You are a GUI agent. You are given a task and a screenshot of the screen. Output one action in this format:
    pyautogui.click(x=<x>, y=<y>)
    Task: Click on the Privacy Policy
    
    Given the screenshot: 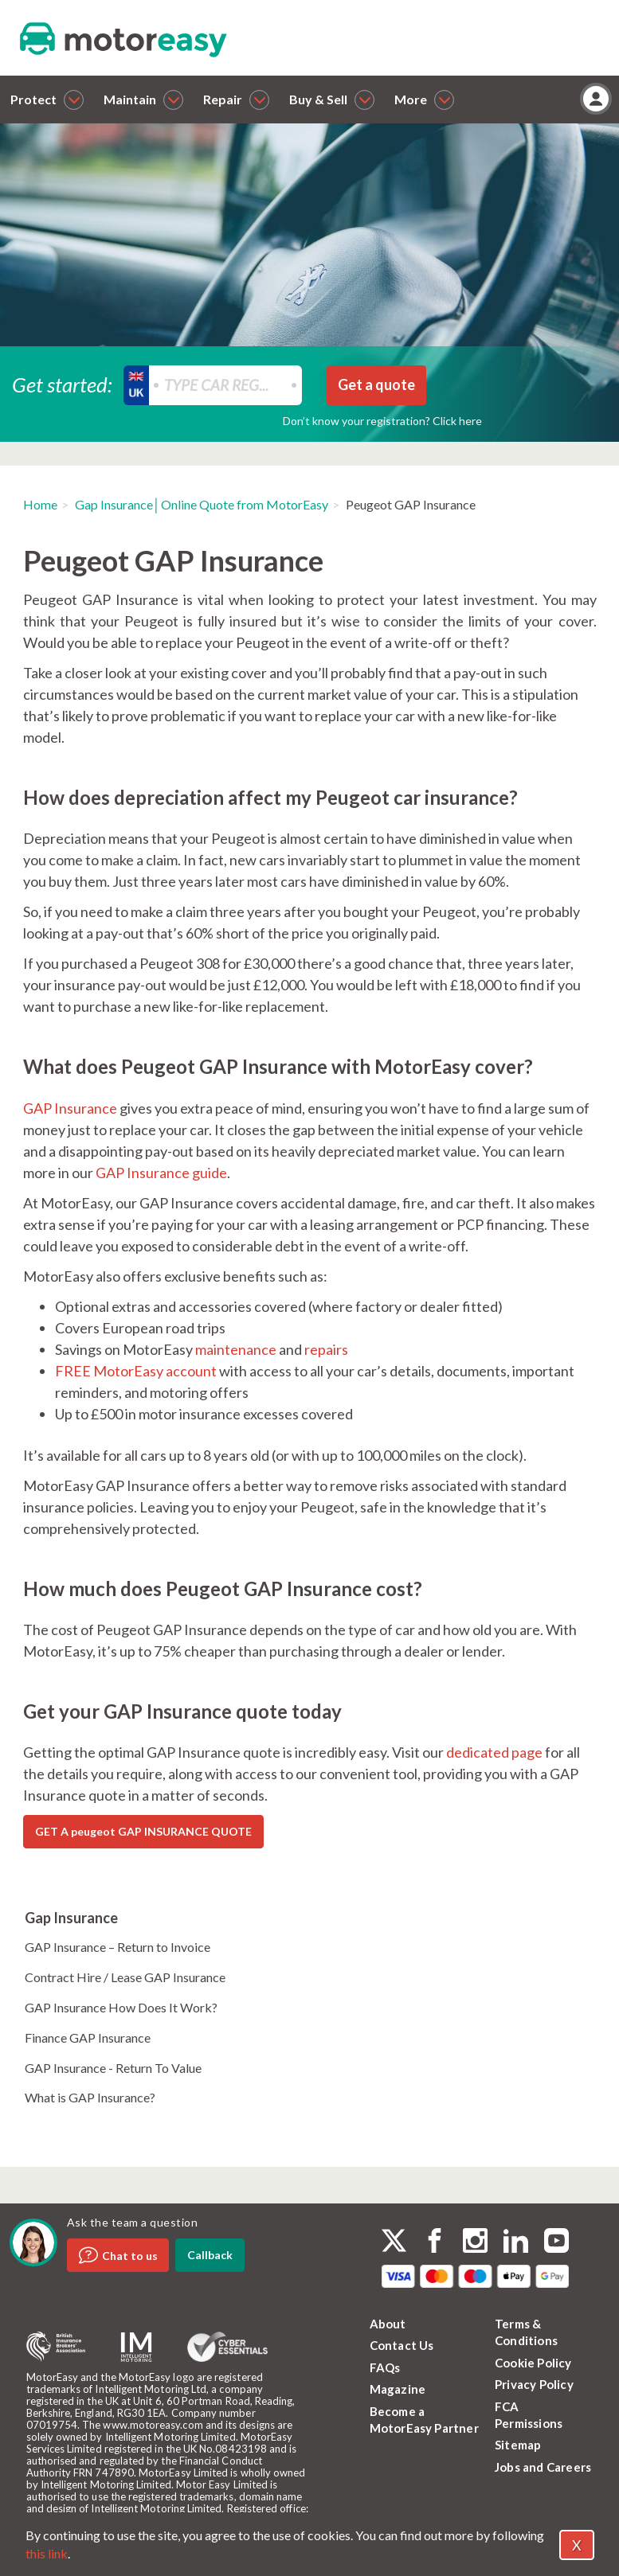 What is the action you would take?
    pyautogui.click(x=534, y=2384)
    